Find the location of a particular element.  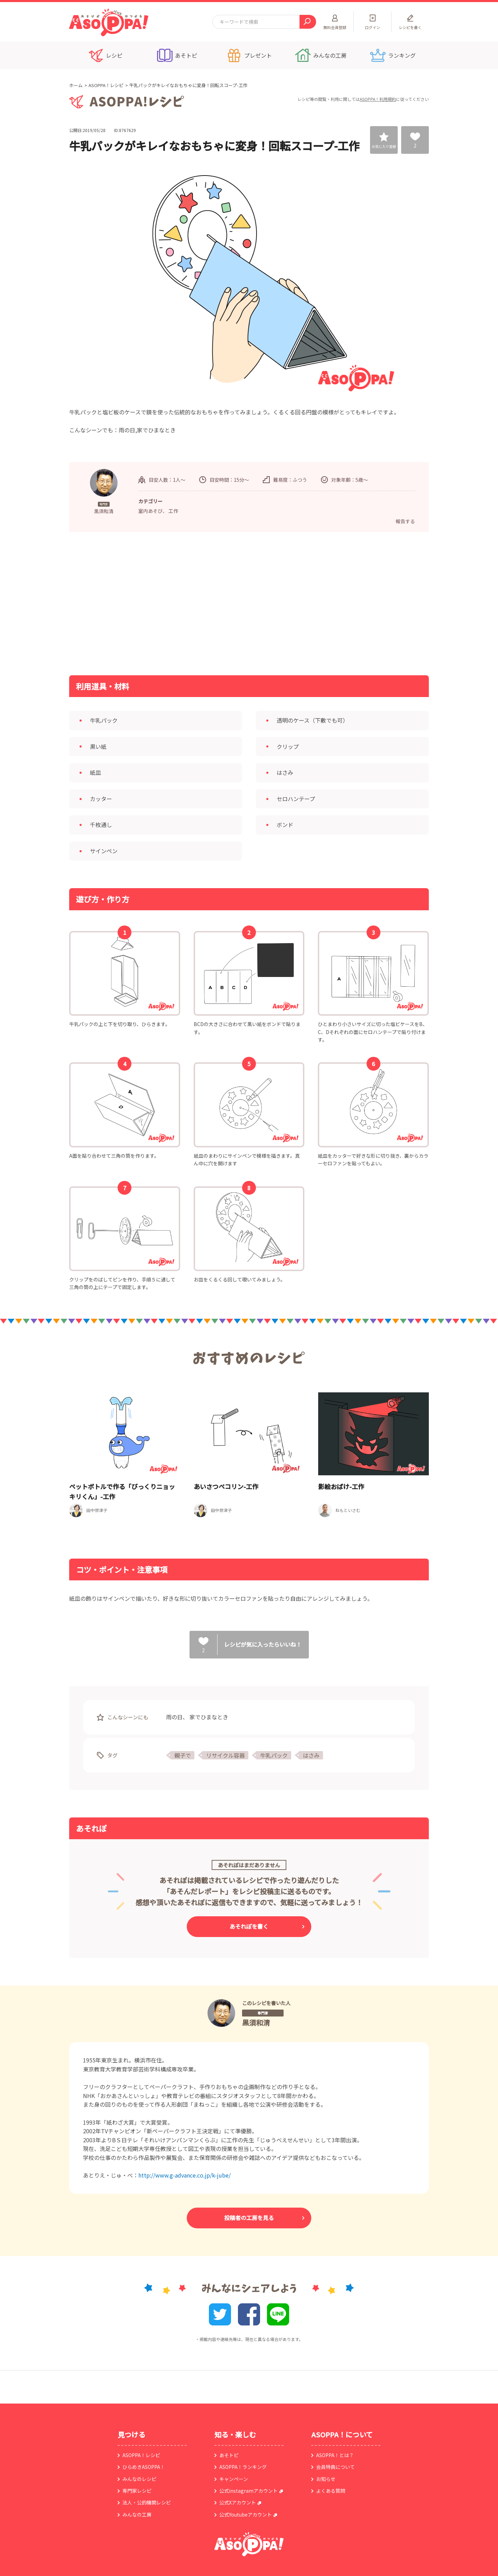

ホーム is located at coordinates (76, 85).